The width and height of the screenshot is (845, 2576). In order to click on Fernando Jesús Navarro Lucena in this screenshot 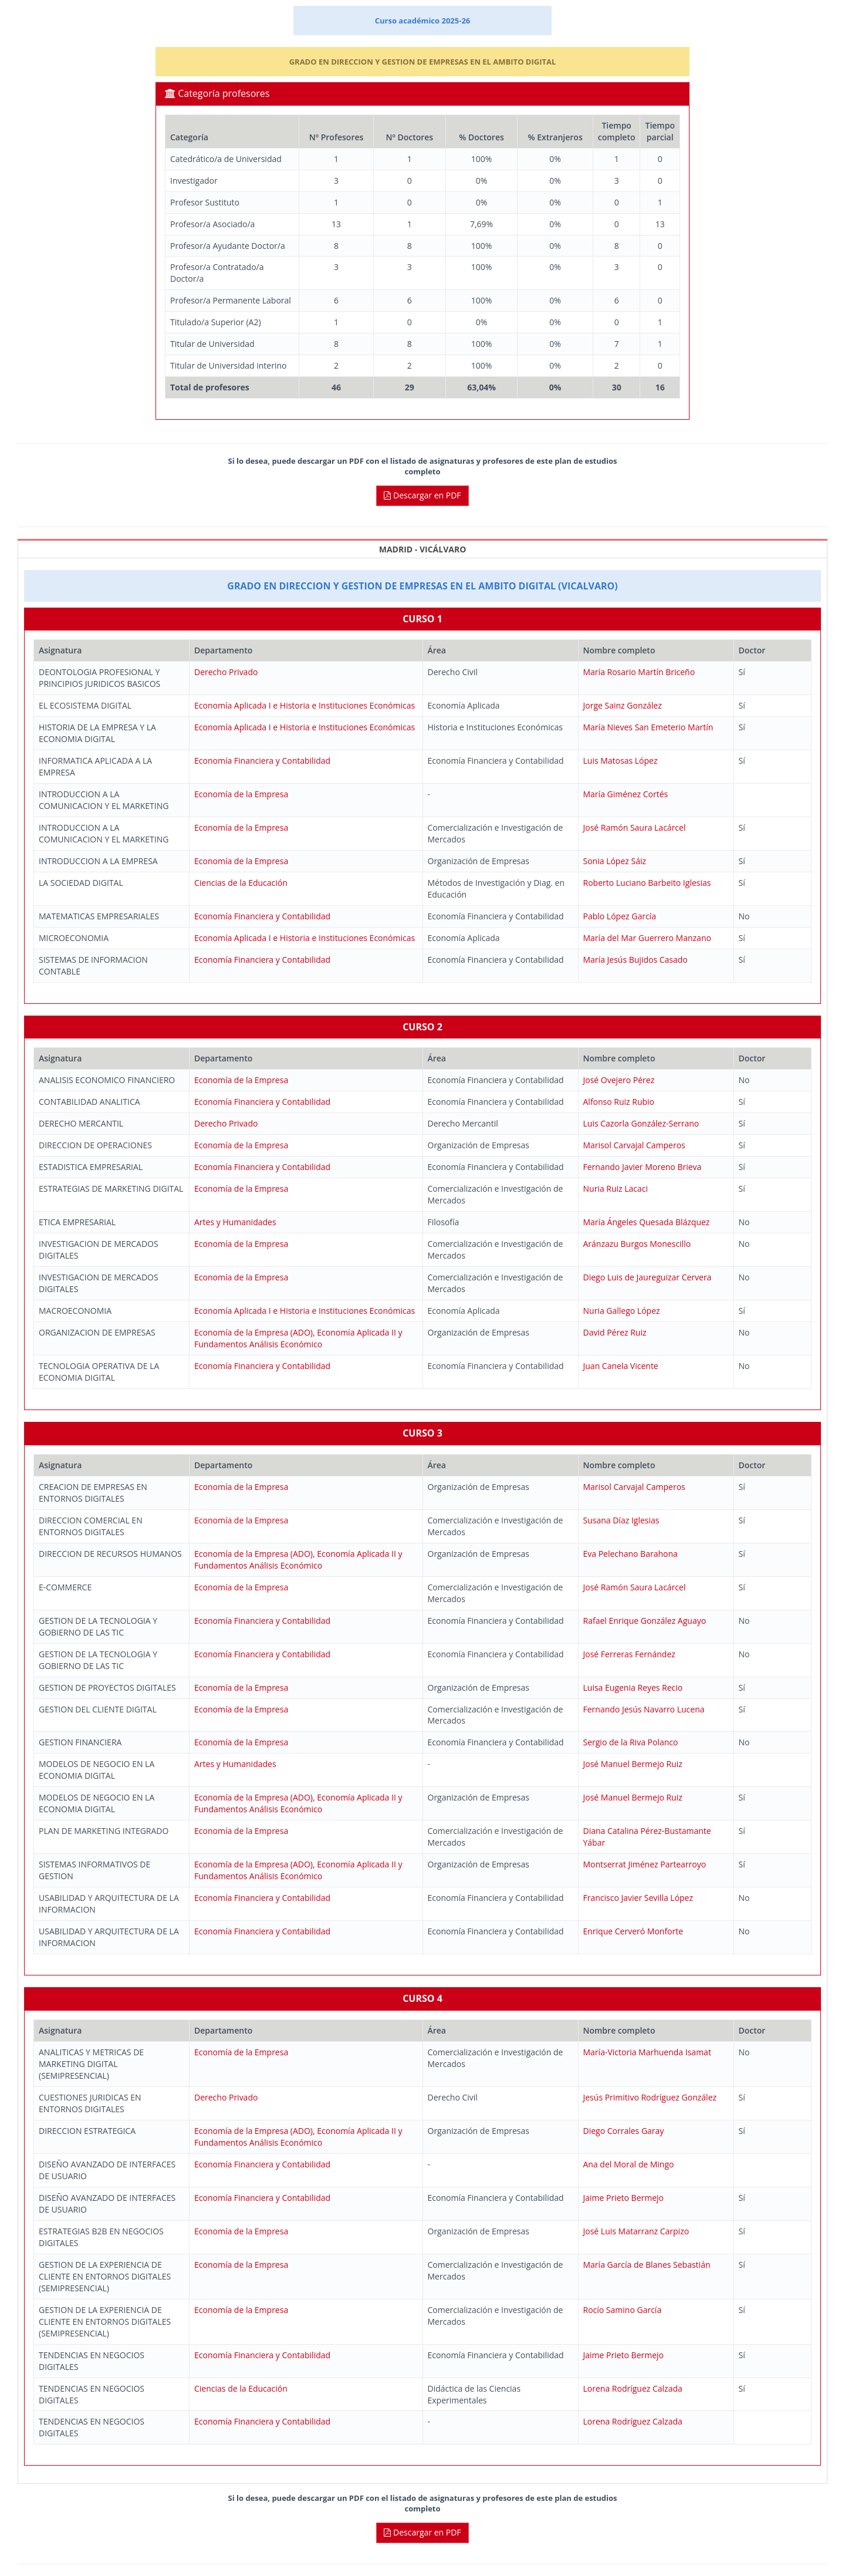, I will do `click(644, 1709)`.